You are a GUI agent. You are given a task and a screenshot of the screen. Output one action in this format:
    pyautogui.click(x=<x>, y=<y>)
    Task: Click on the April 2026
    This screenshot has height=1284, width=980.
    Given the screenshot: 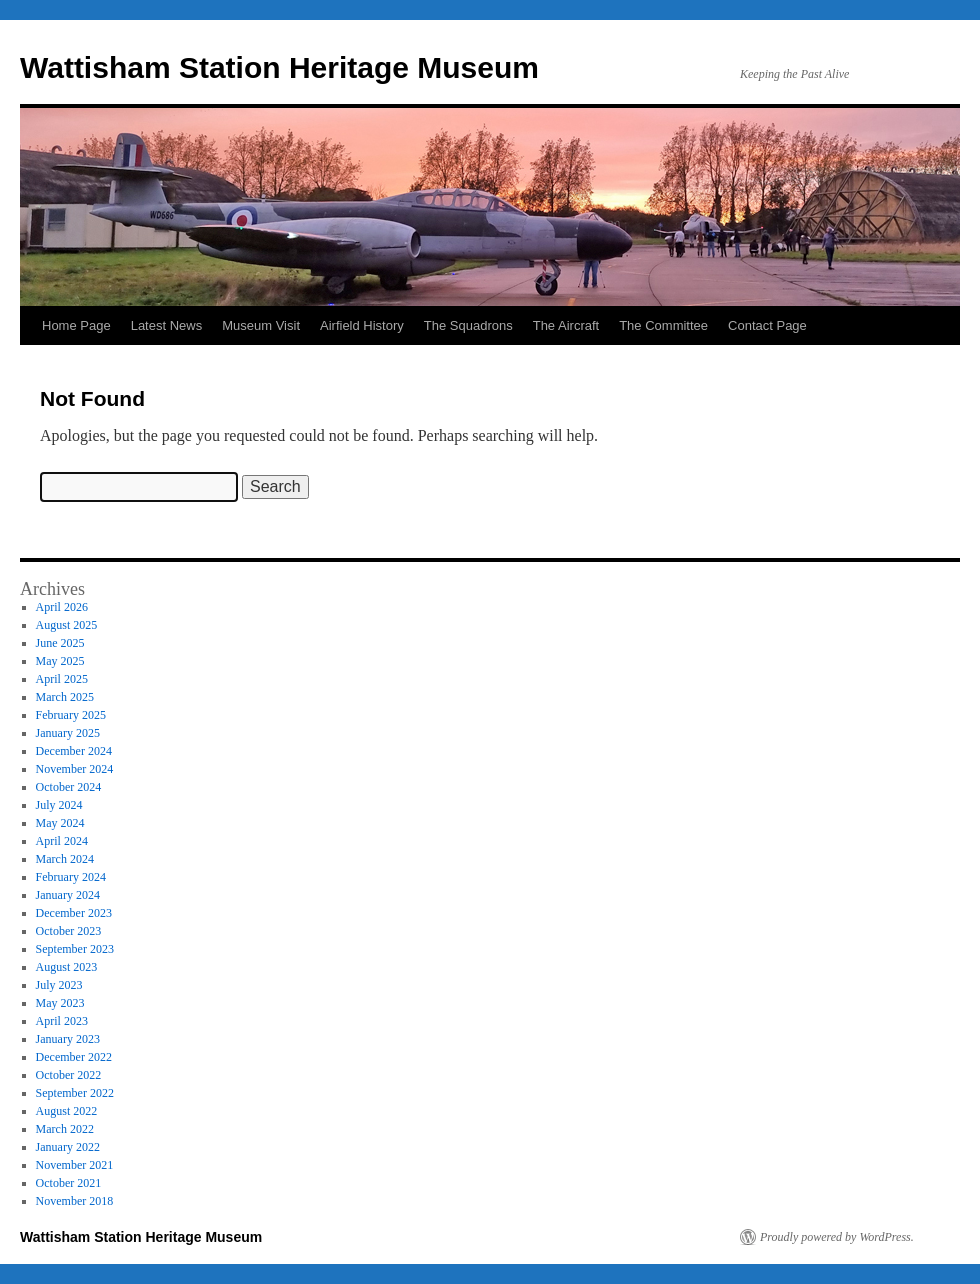 What is the action you would take?
    pyautogui.click(x=62, y=607)
    